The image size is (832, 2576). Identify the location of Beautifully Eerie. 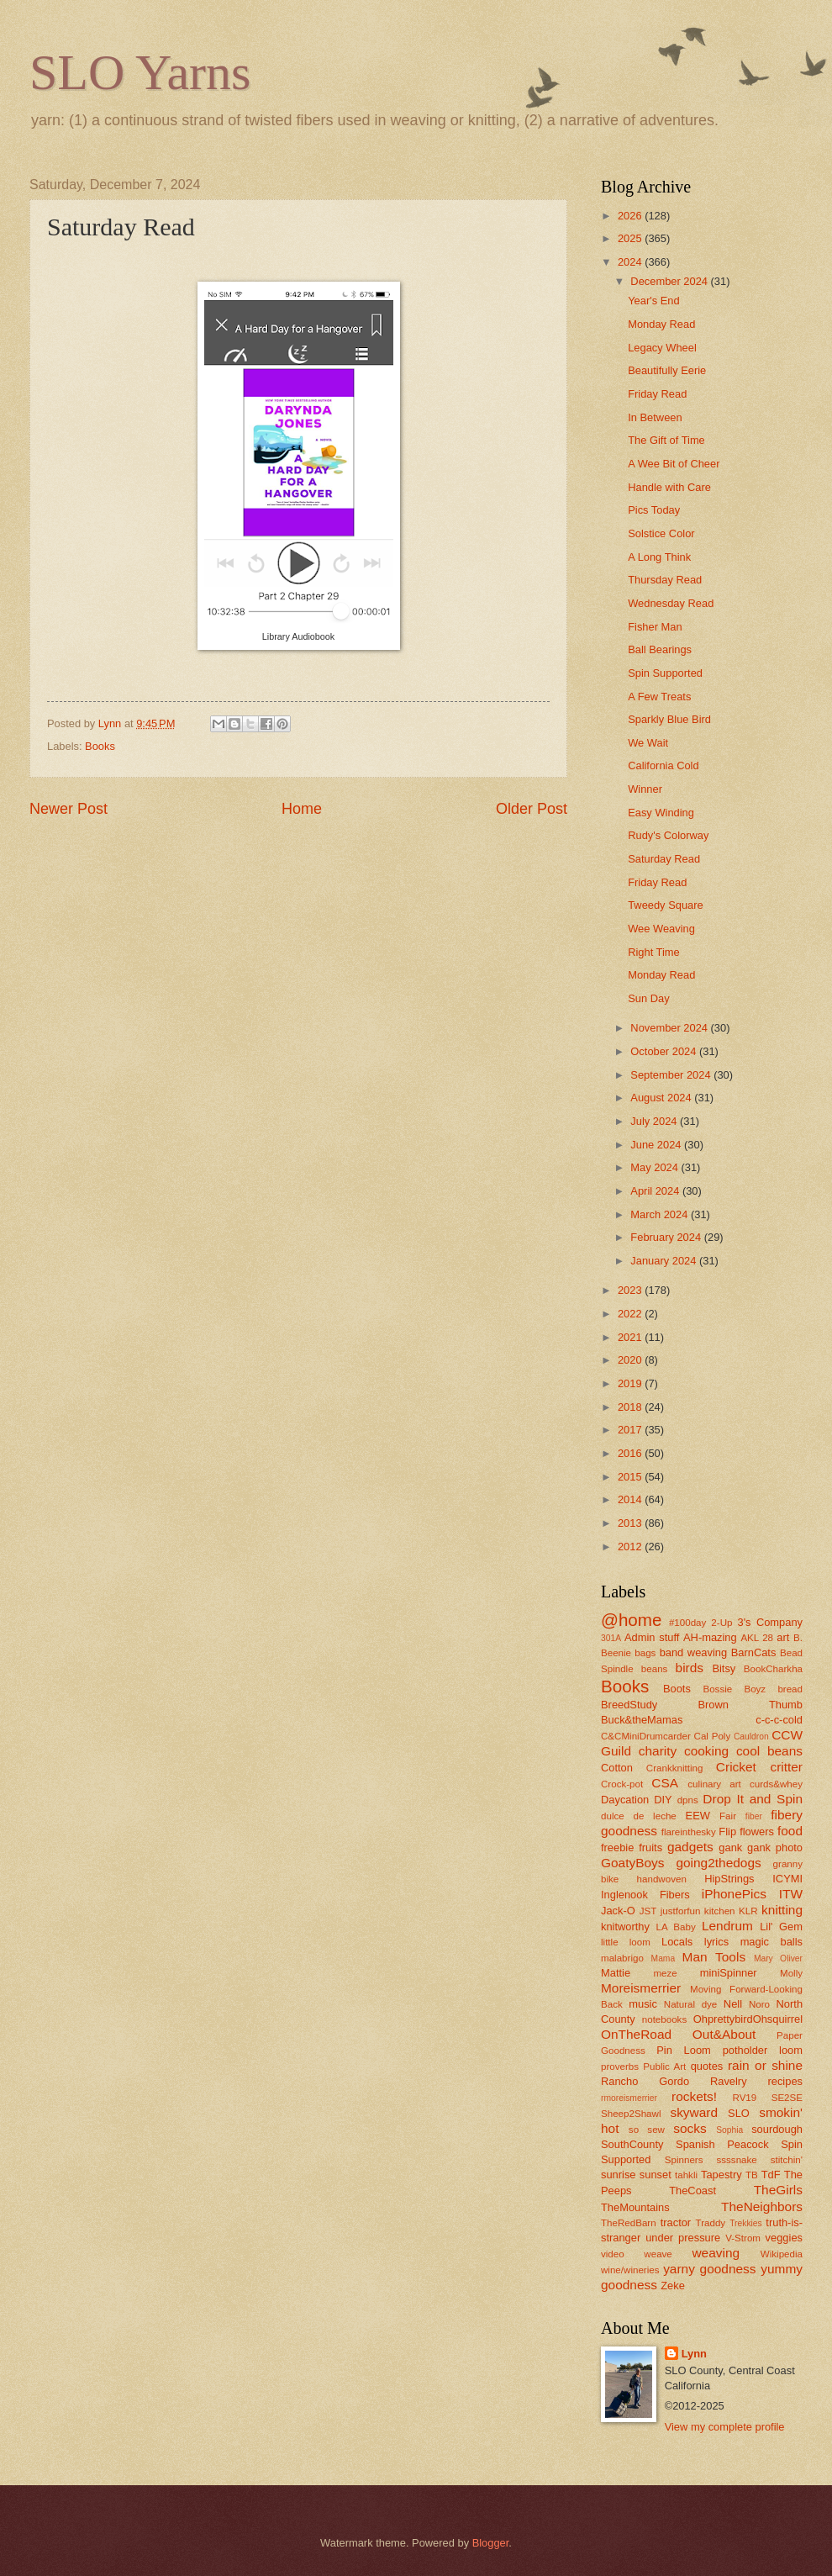
(667, 370).